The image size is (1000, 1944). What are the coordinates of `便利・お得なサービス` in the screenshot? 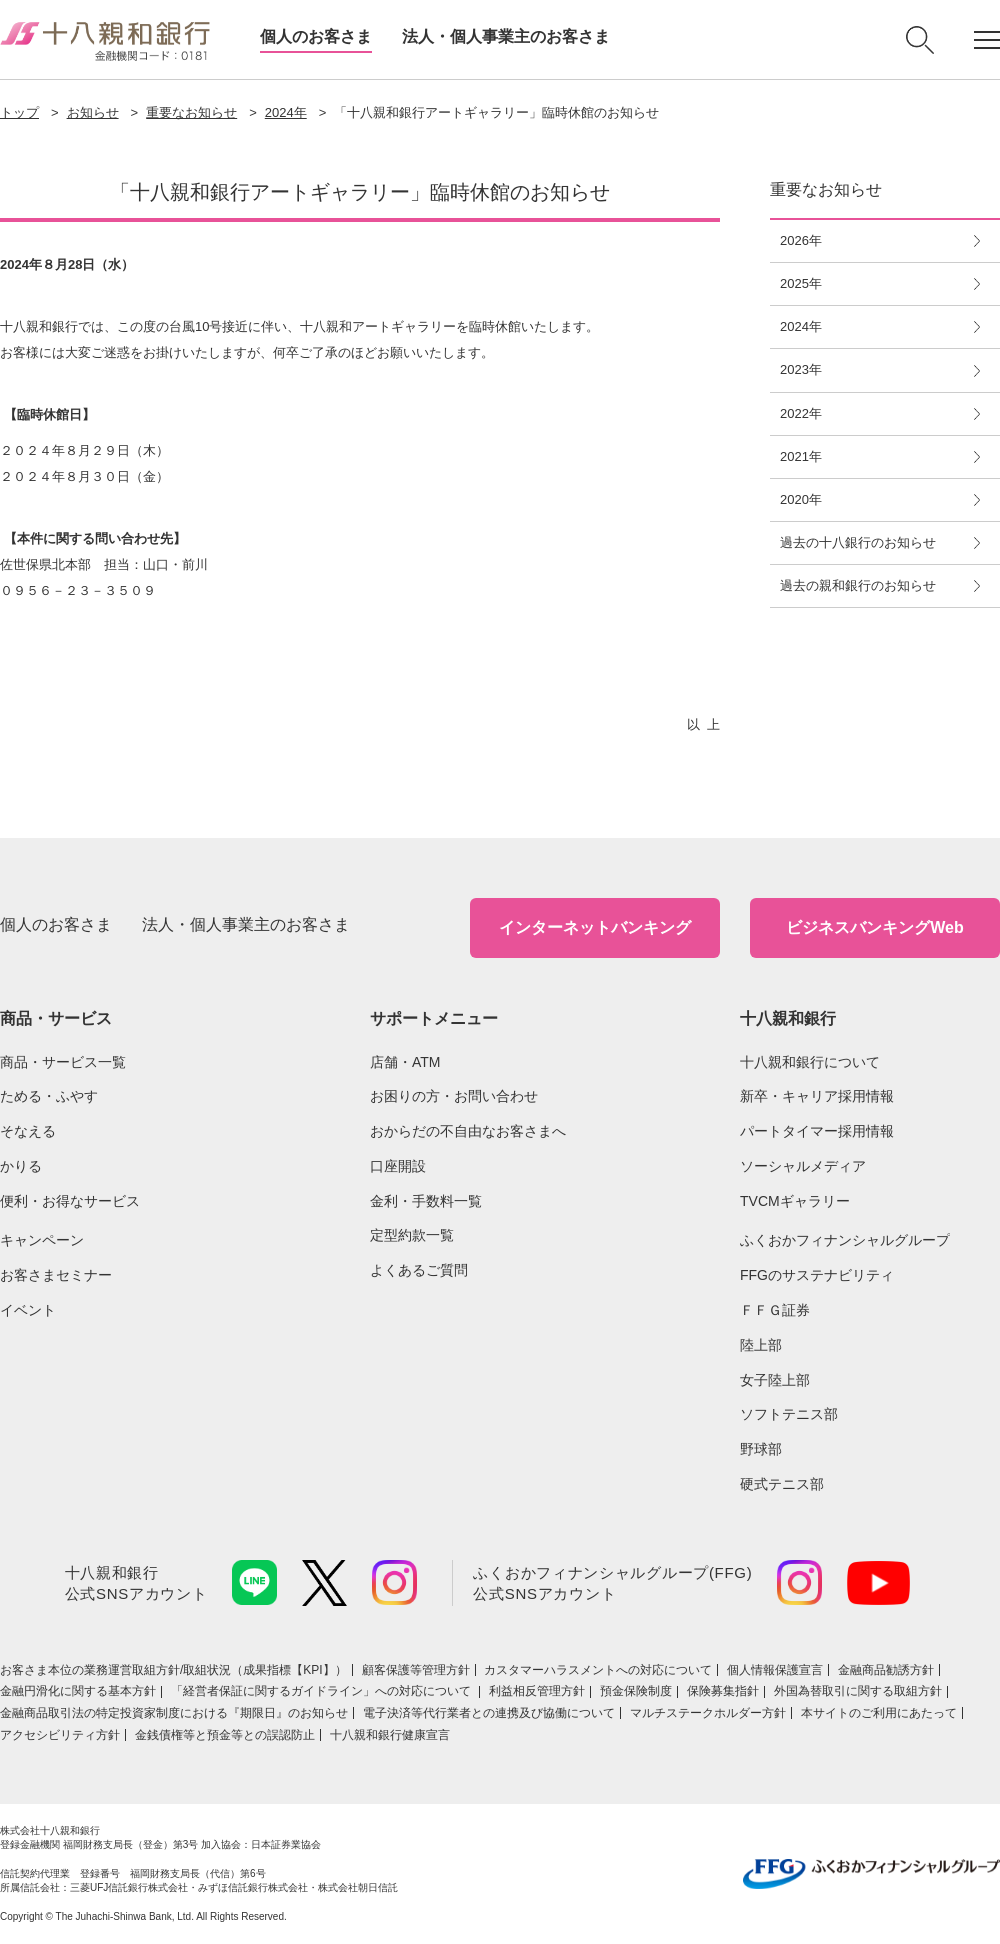 It's located at (70, 1201).